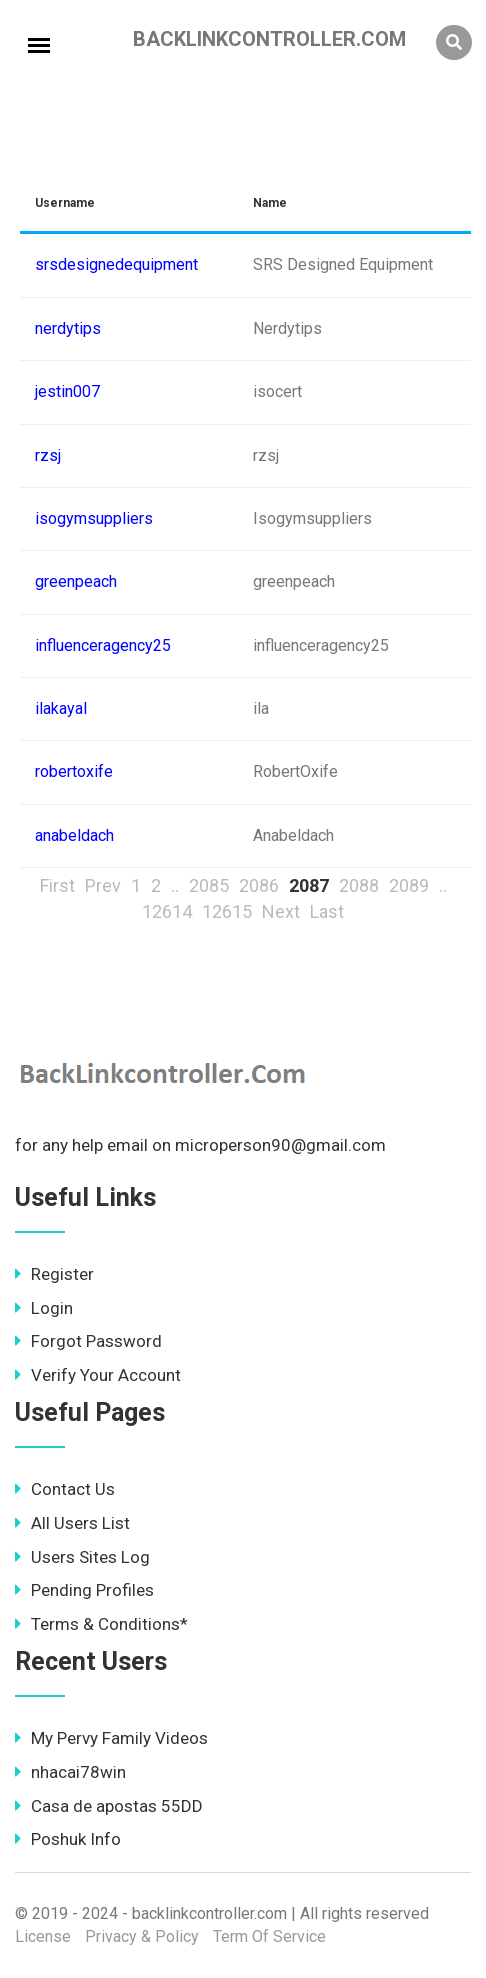  What do you see at coordinates (259, 885) in the screenshot?
I see `2086` at bounding box center [259, 885].